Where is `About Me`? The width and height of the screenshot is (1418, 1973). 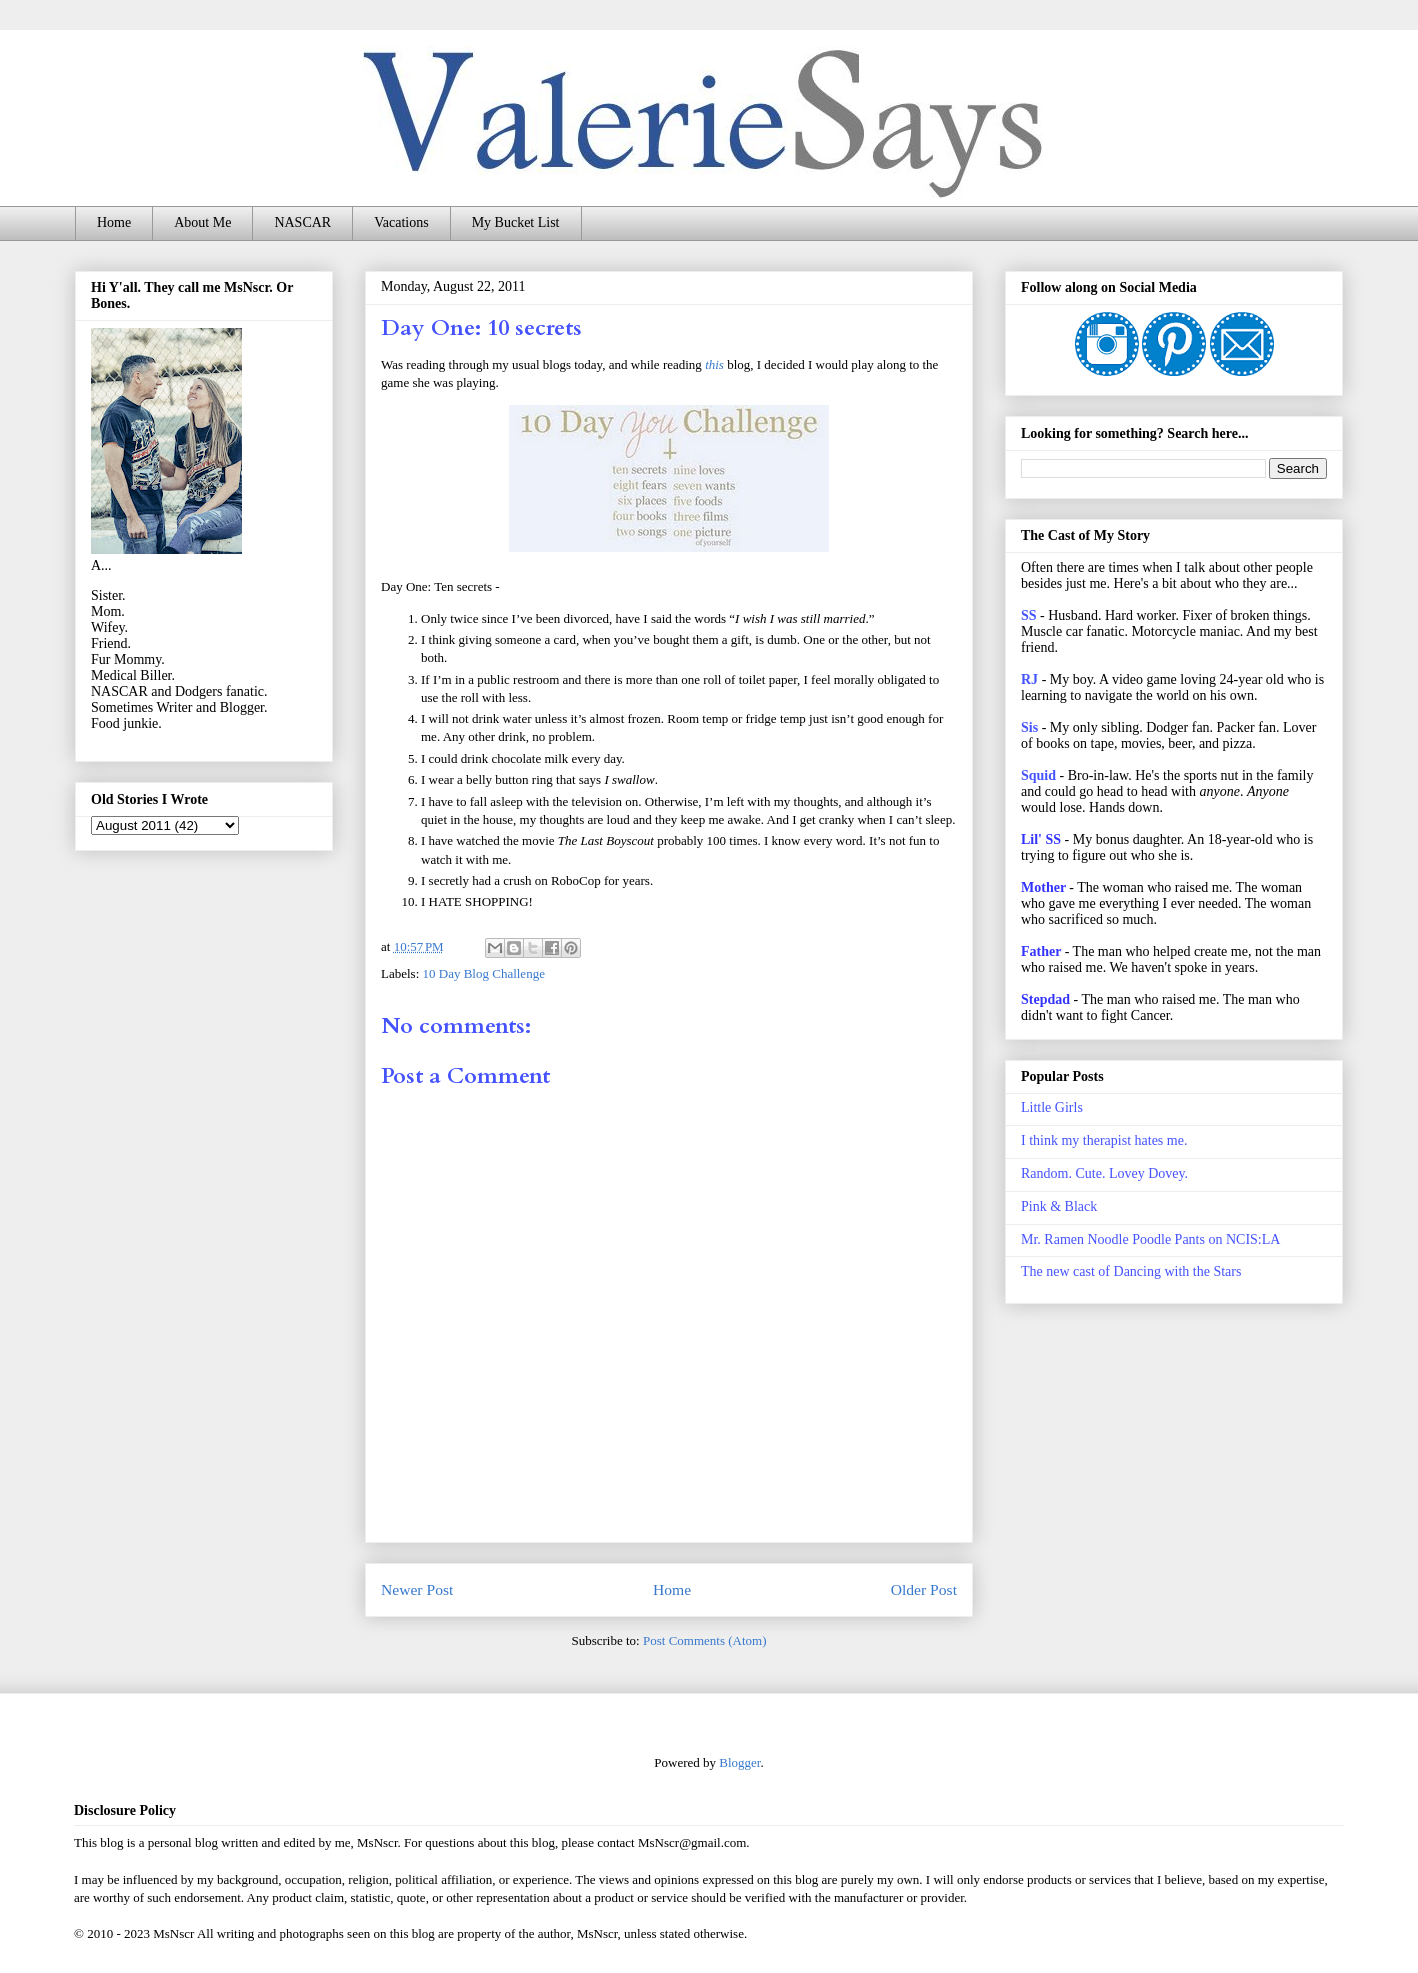 About Me is located at coordinates (202, 222).